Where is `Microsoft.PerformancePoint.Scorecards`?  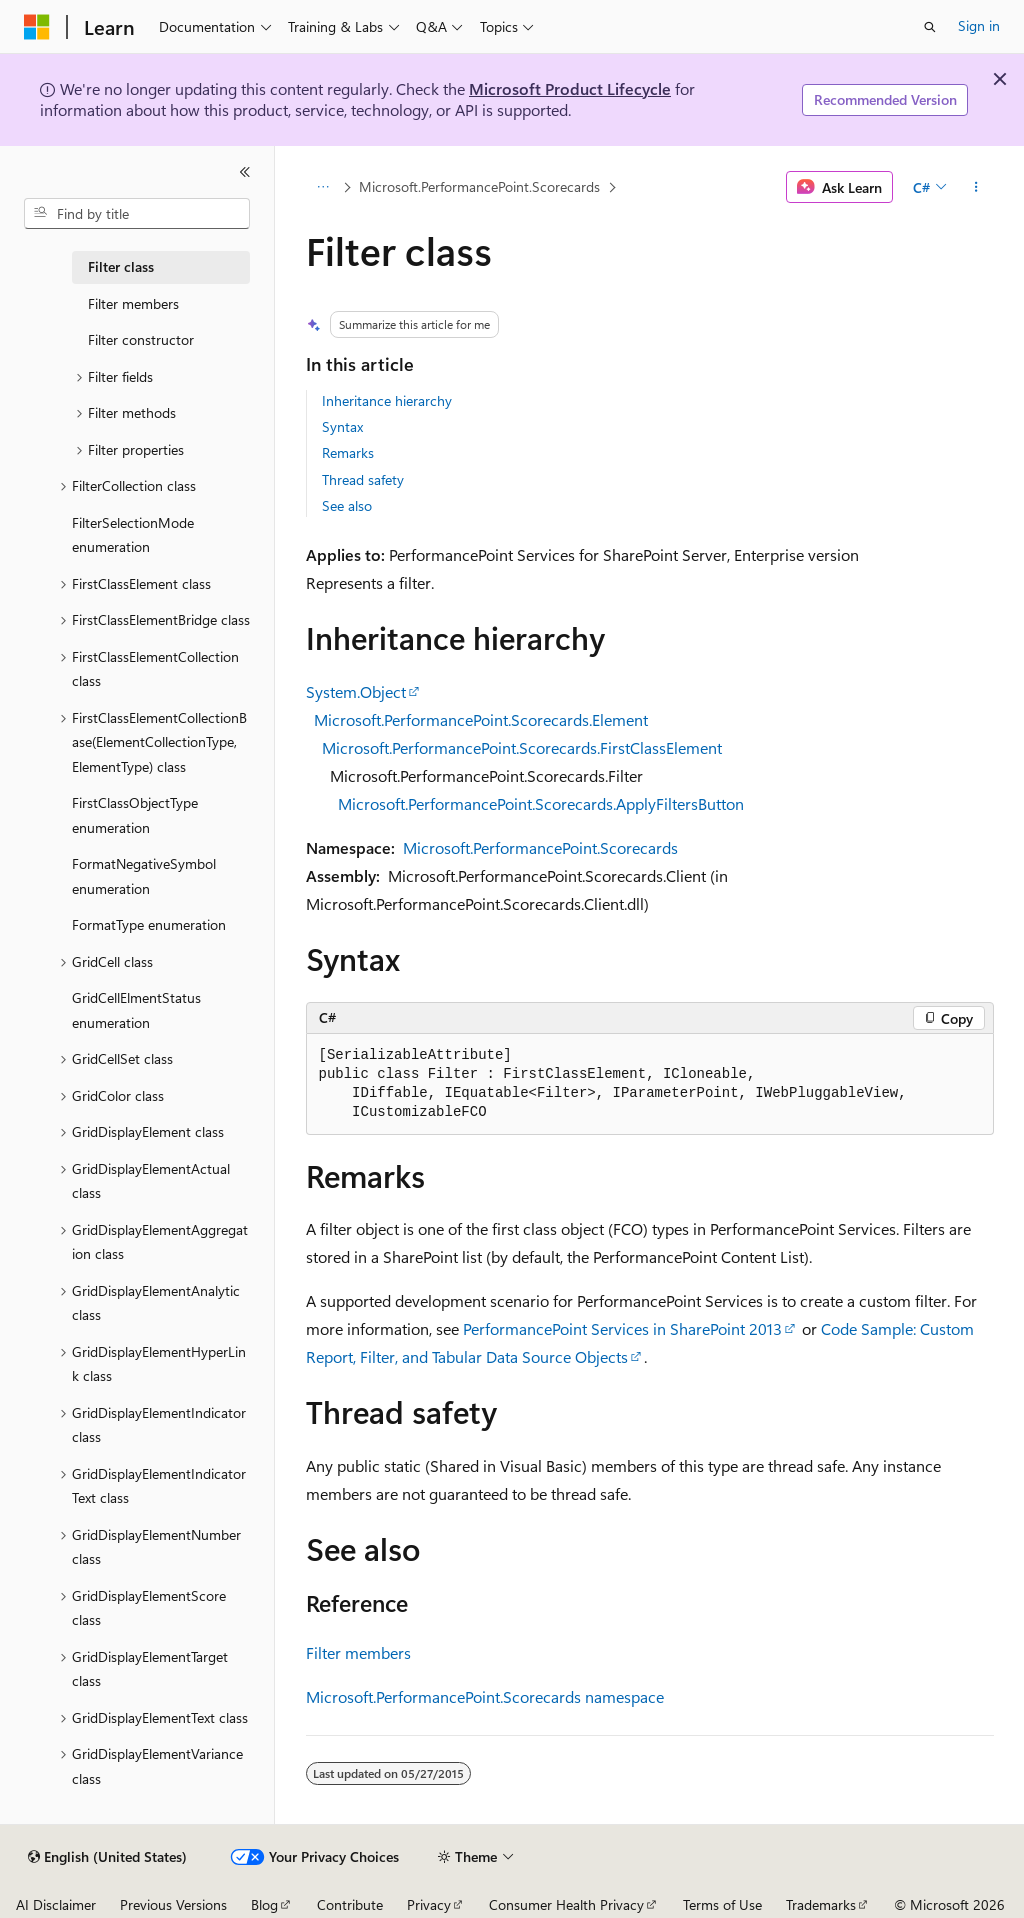
Microsoft.PerformancePoint.Scorecards is located at coordinates (479, 186).